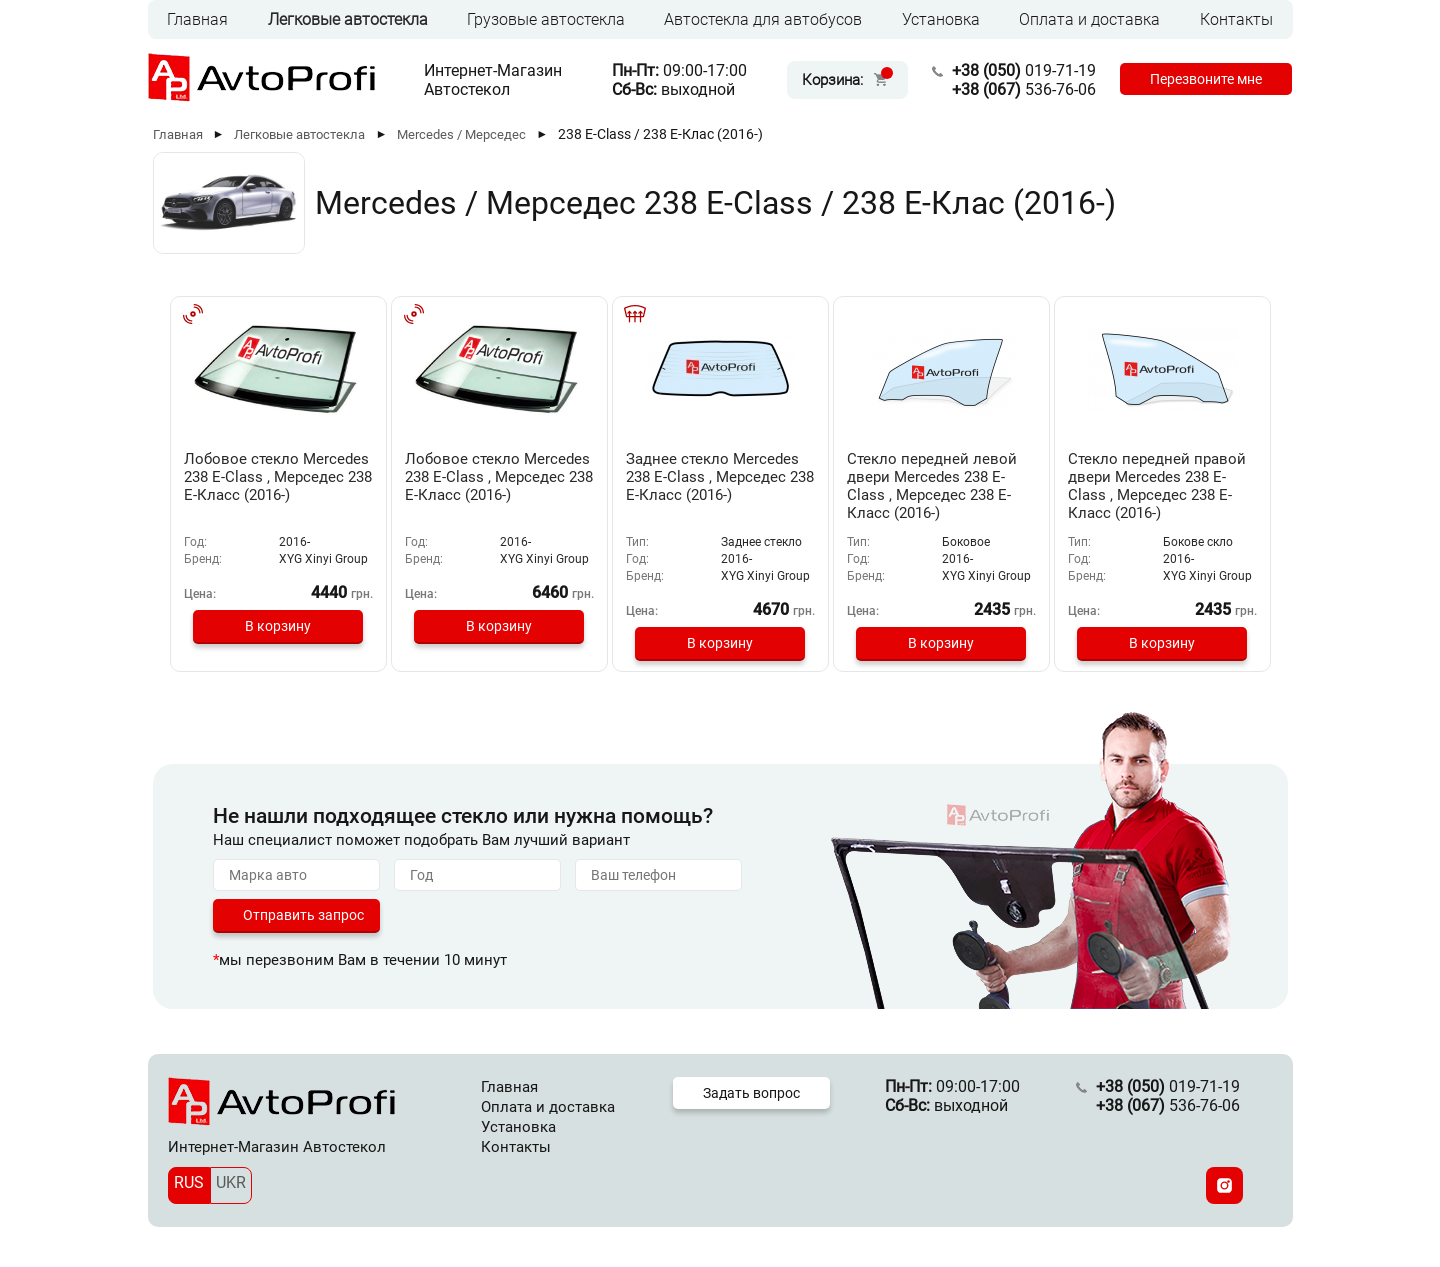 This screenshot has width=1440, height=1267. I want to click on [Instagram], so click(1224, 1185).